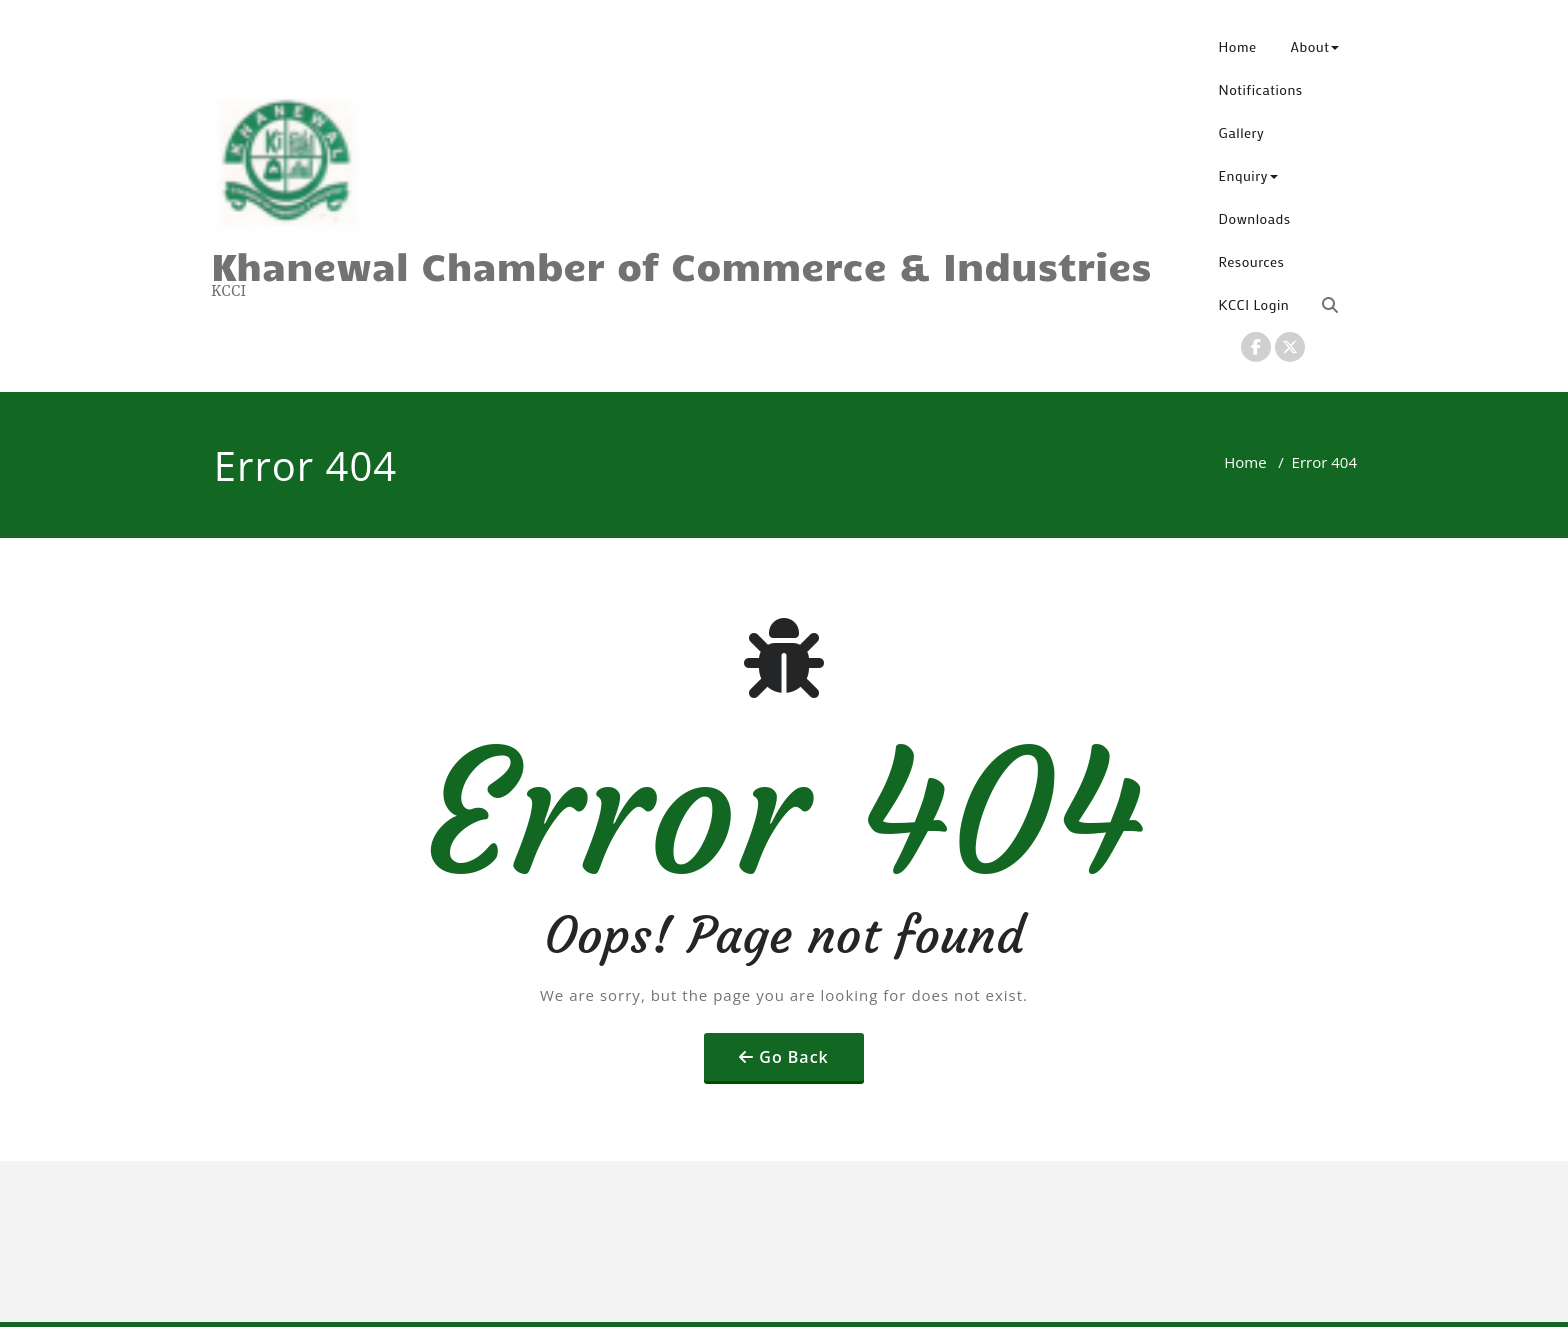 The height and width of the screenshot is (1327, 1568). What do you see at coordinates (1248, 175) in the screenshot?
I see `Enquiry` at bounding box center [1248, 175].